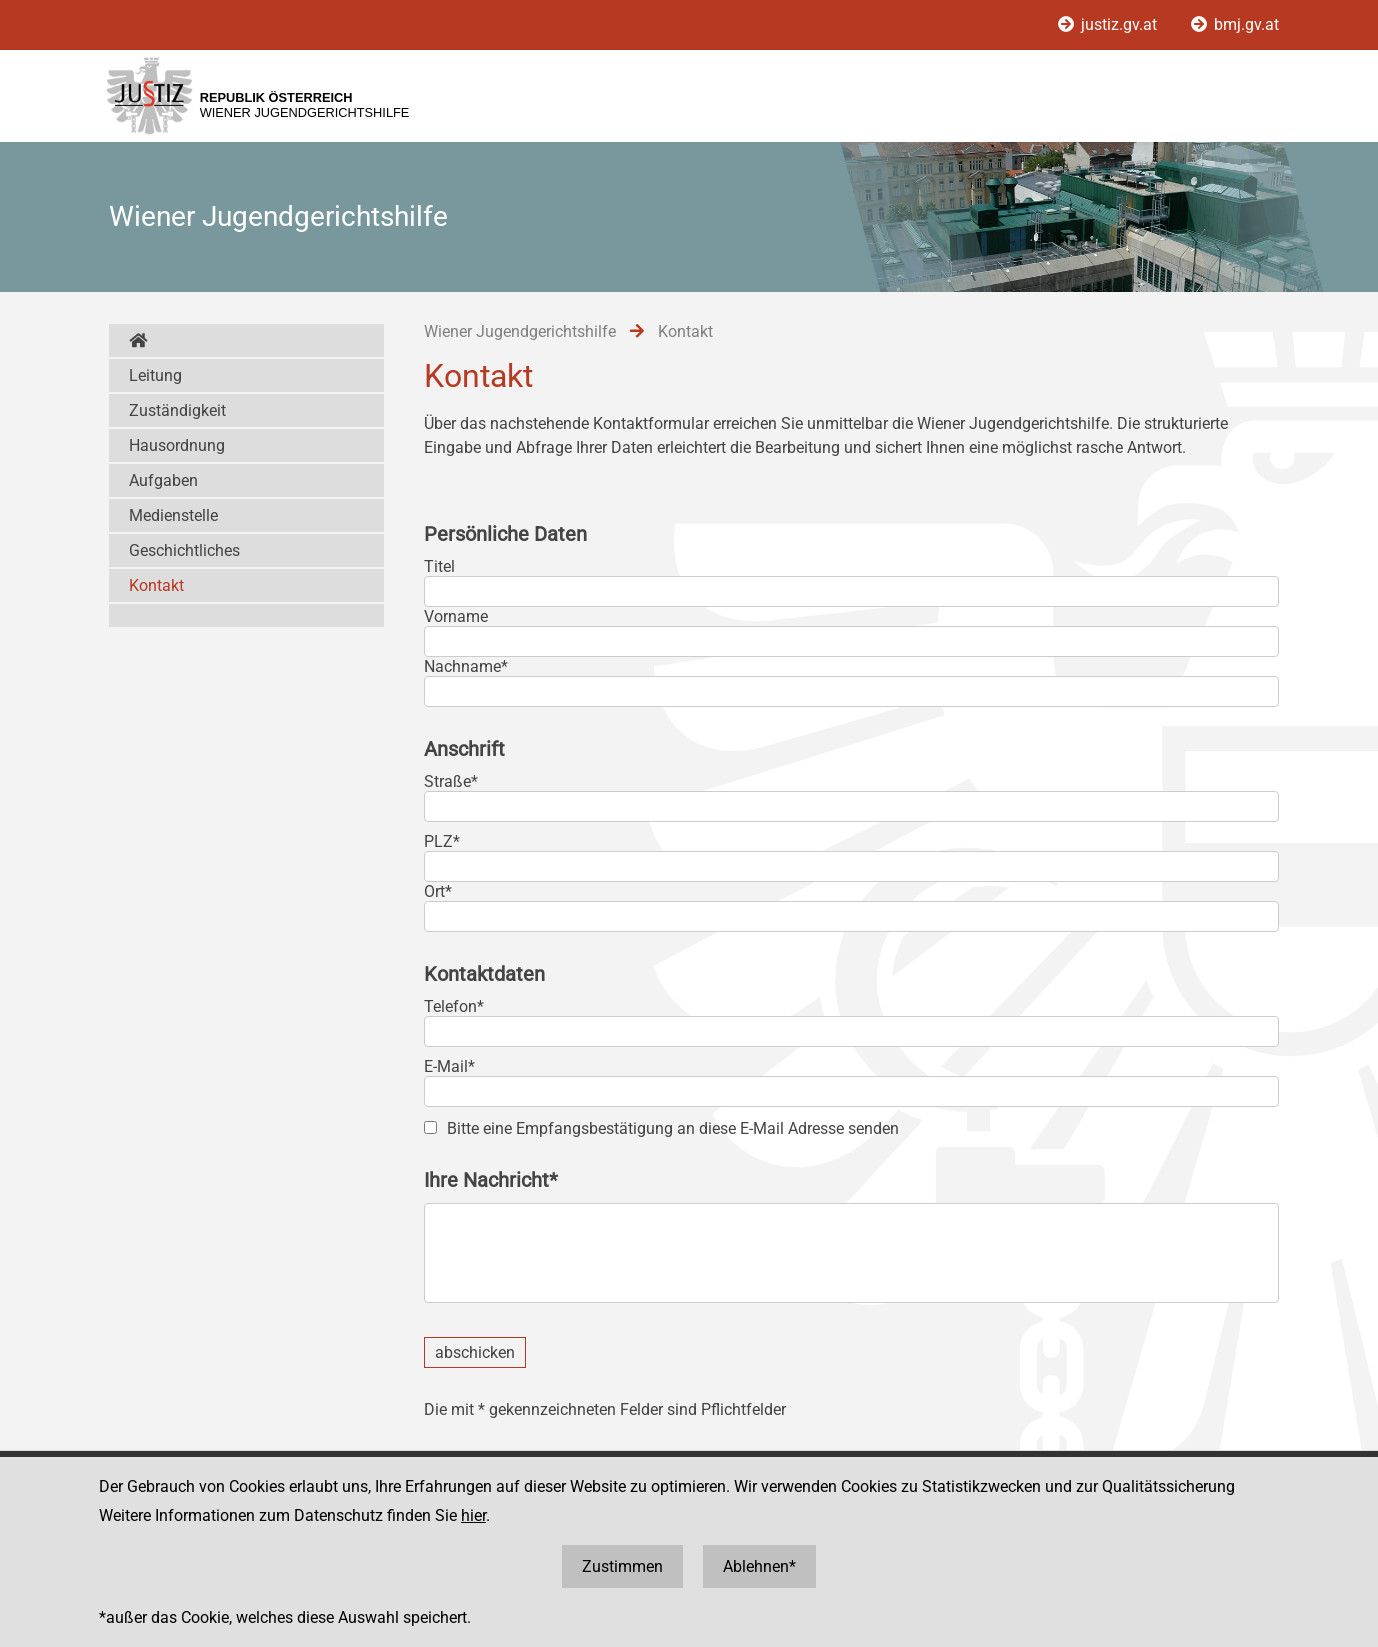 This screenshot has height=1647, width=1378. What do you see at coordinates (163, 480) in the screenshot?
I see `Aufgaben` at bounding box center [163, 480].